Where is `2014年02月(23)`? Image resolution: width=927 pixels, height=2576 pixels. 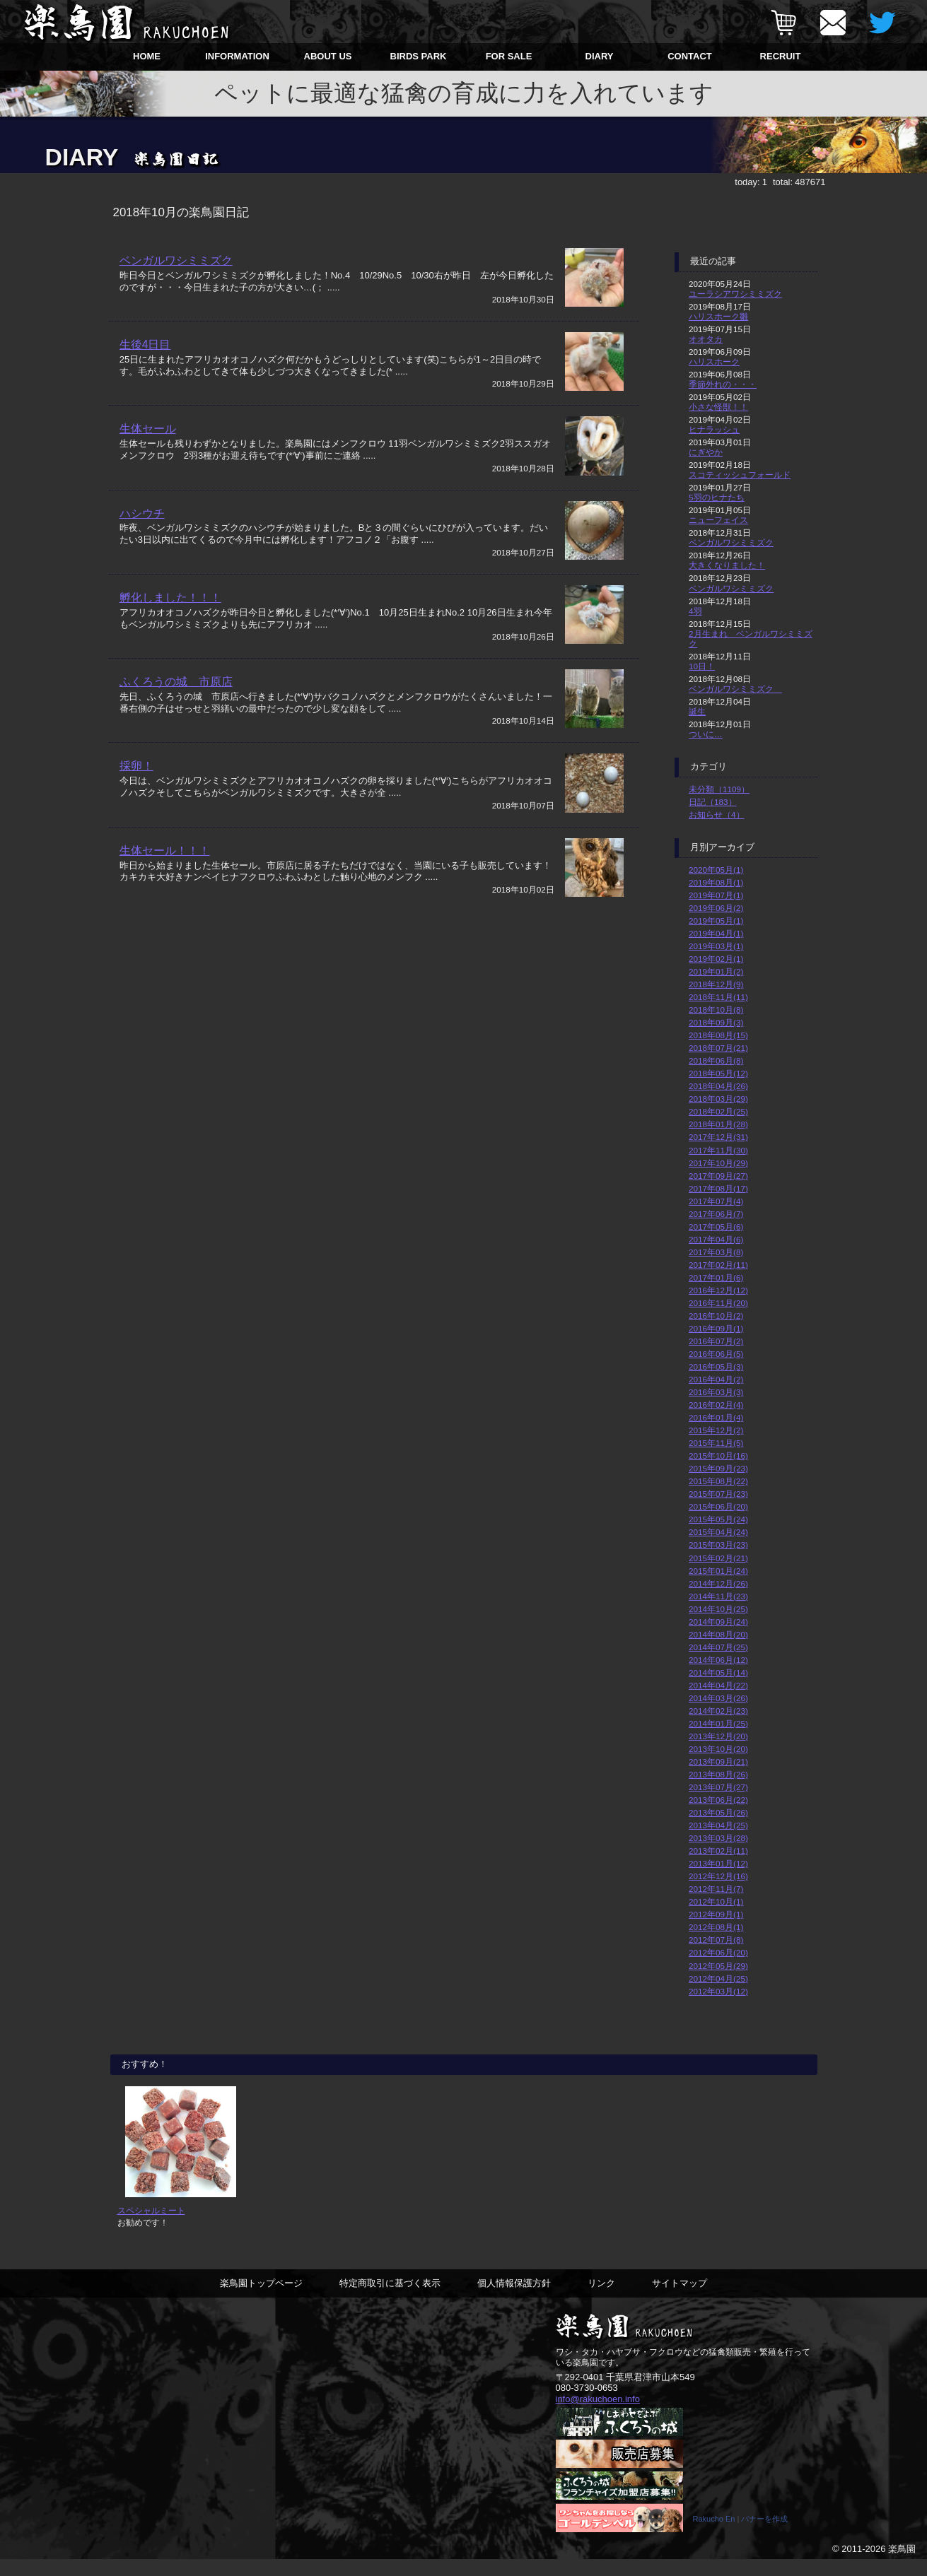 2014年02月(23) is located at coordinates (718, 1710).